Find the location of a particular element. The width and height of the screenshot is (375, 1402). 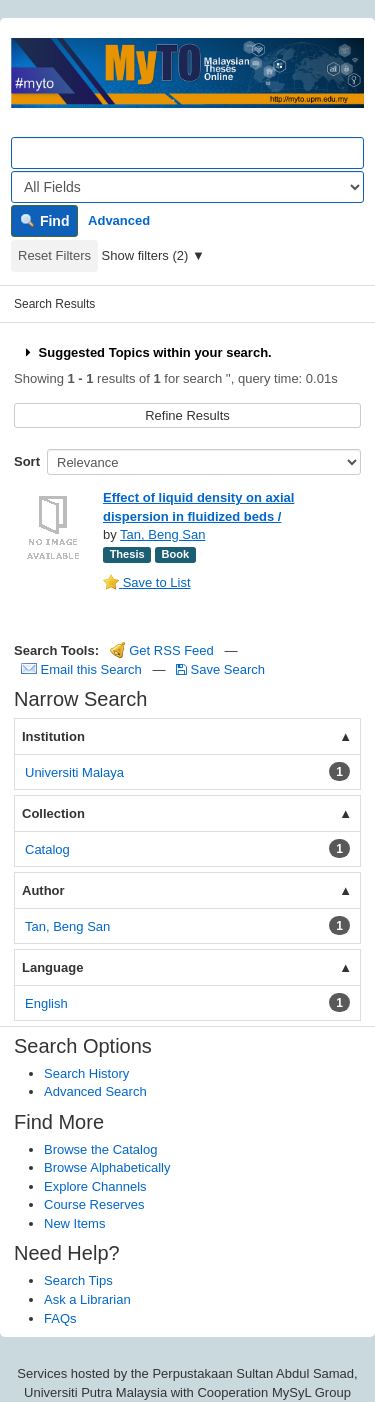

[Search type] is located at coordinates (187, 187).